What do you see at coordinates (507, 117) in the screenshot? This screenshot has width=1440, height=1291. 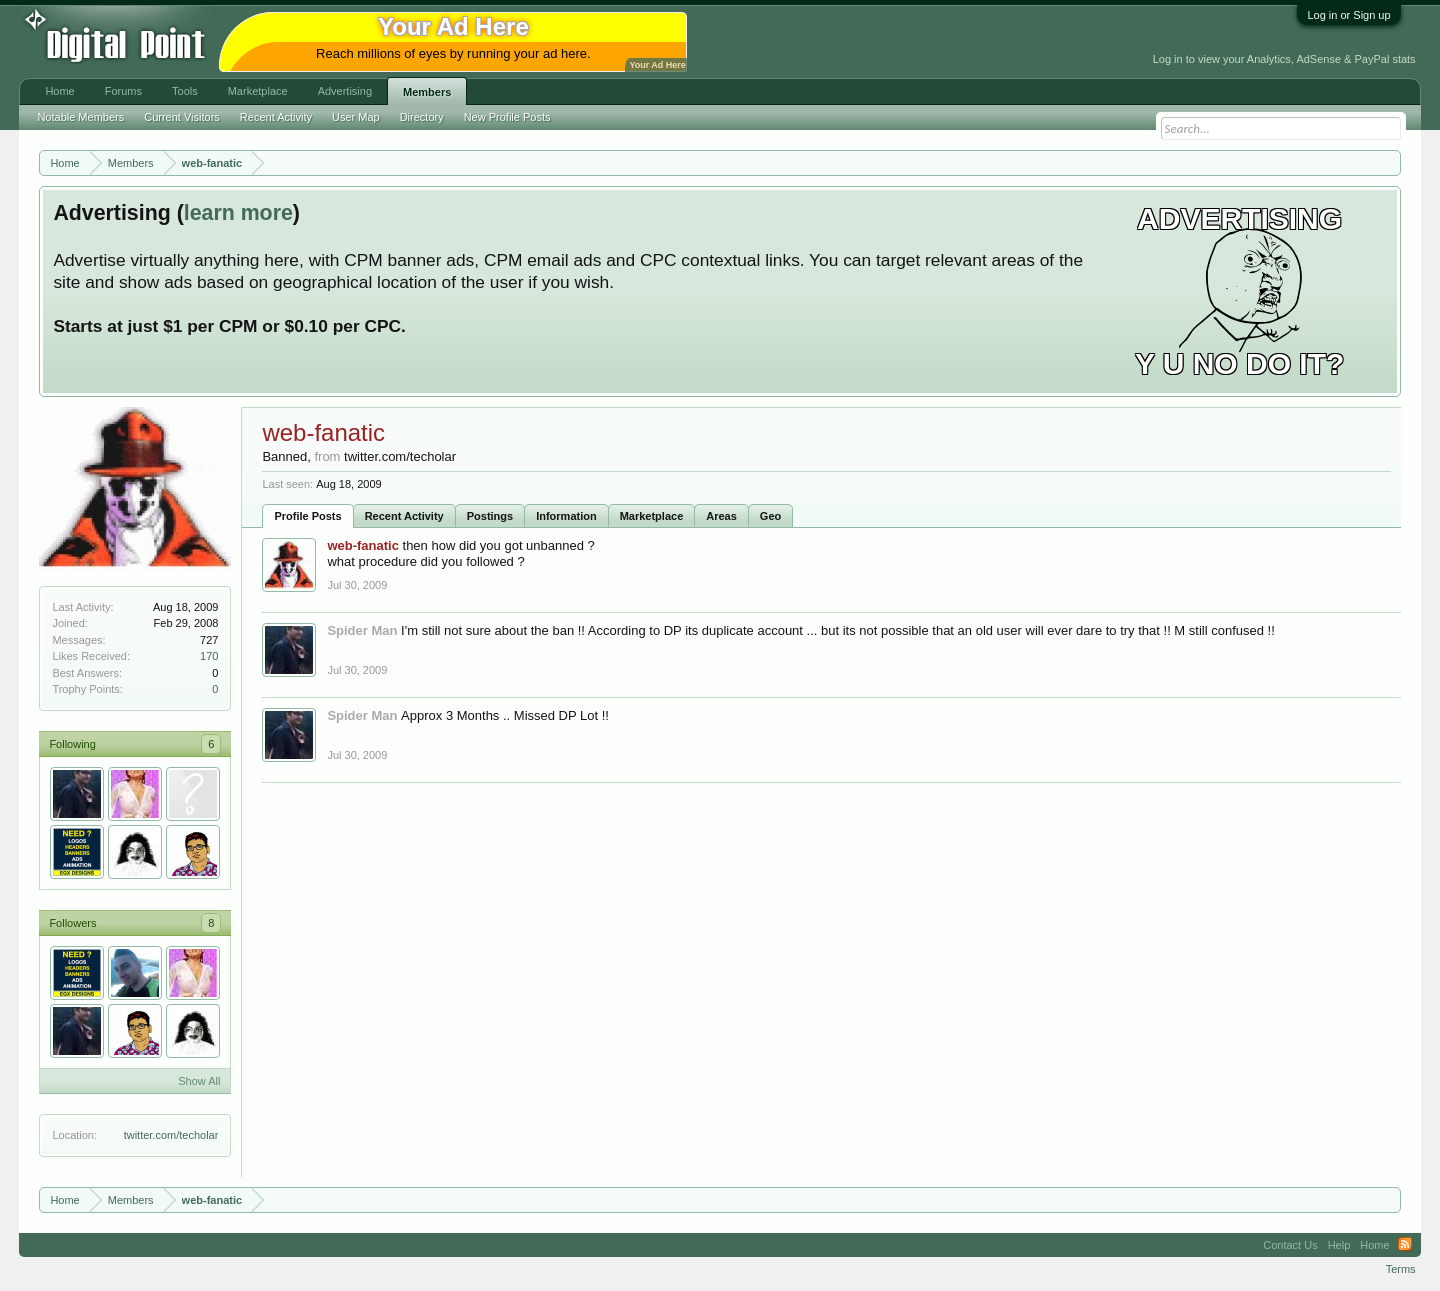 I see `New Profile Posts` at bounding box center [507, 117].